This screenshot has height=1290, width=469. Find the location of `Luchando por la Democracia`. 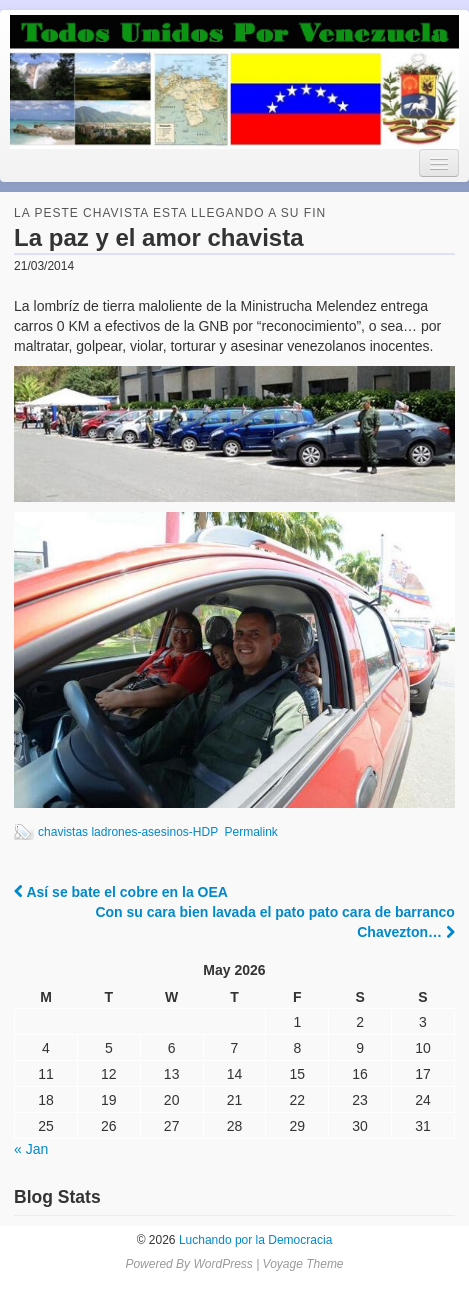

Luchando por la Democracia is located at coordinates (254, 1240).